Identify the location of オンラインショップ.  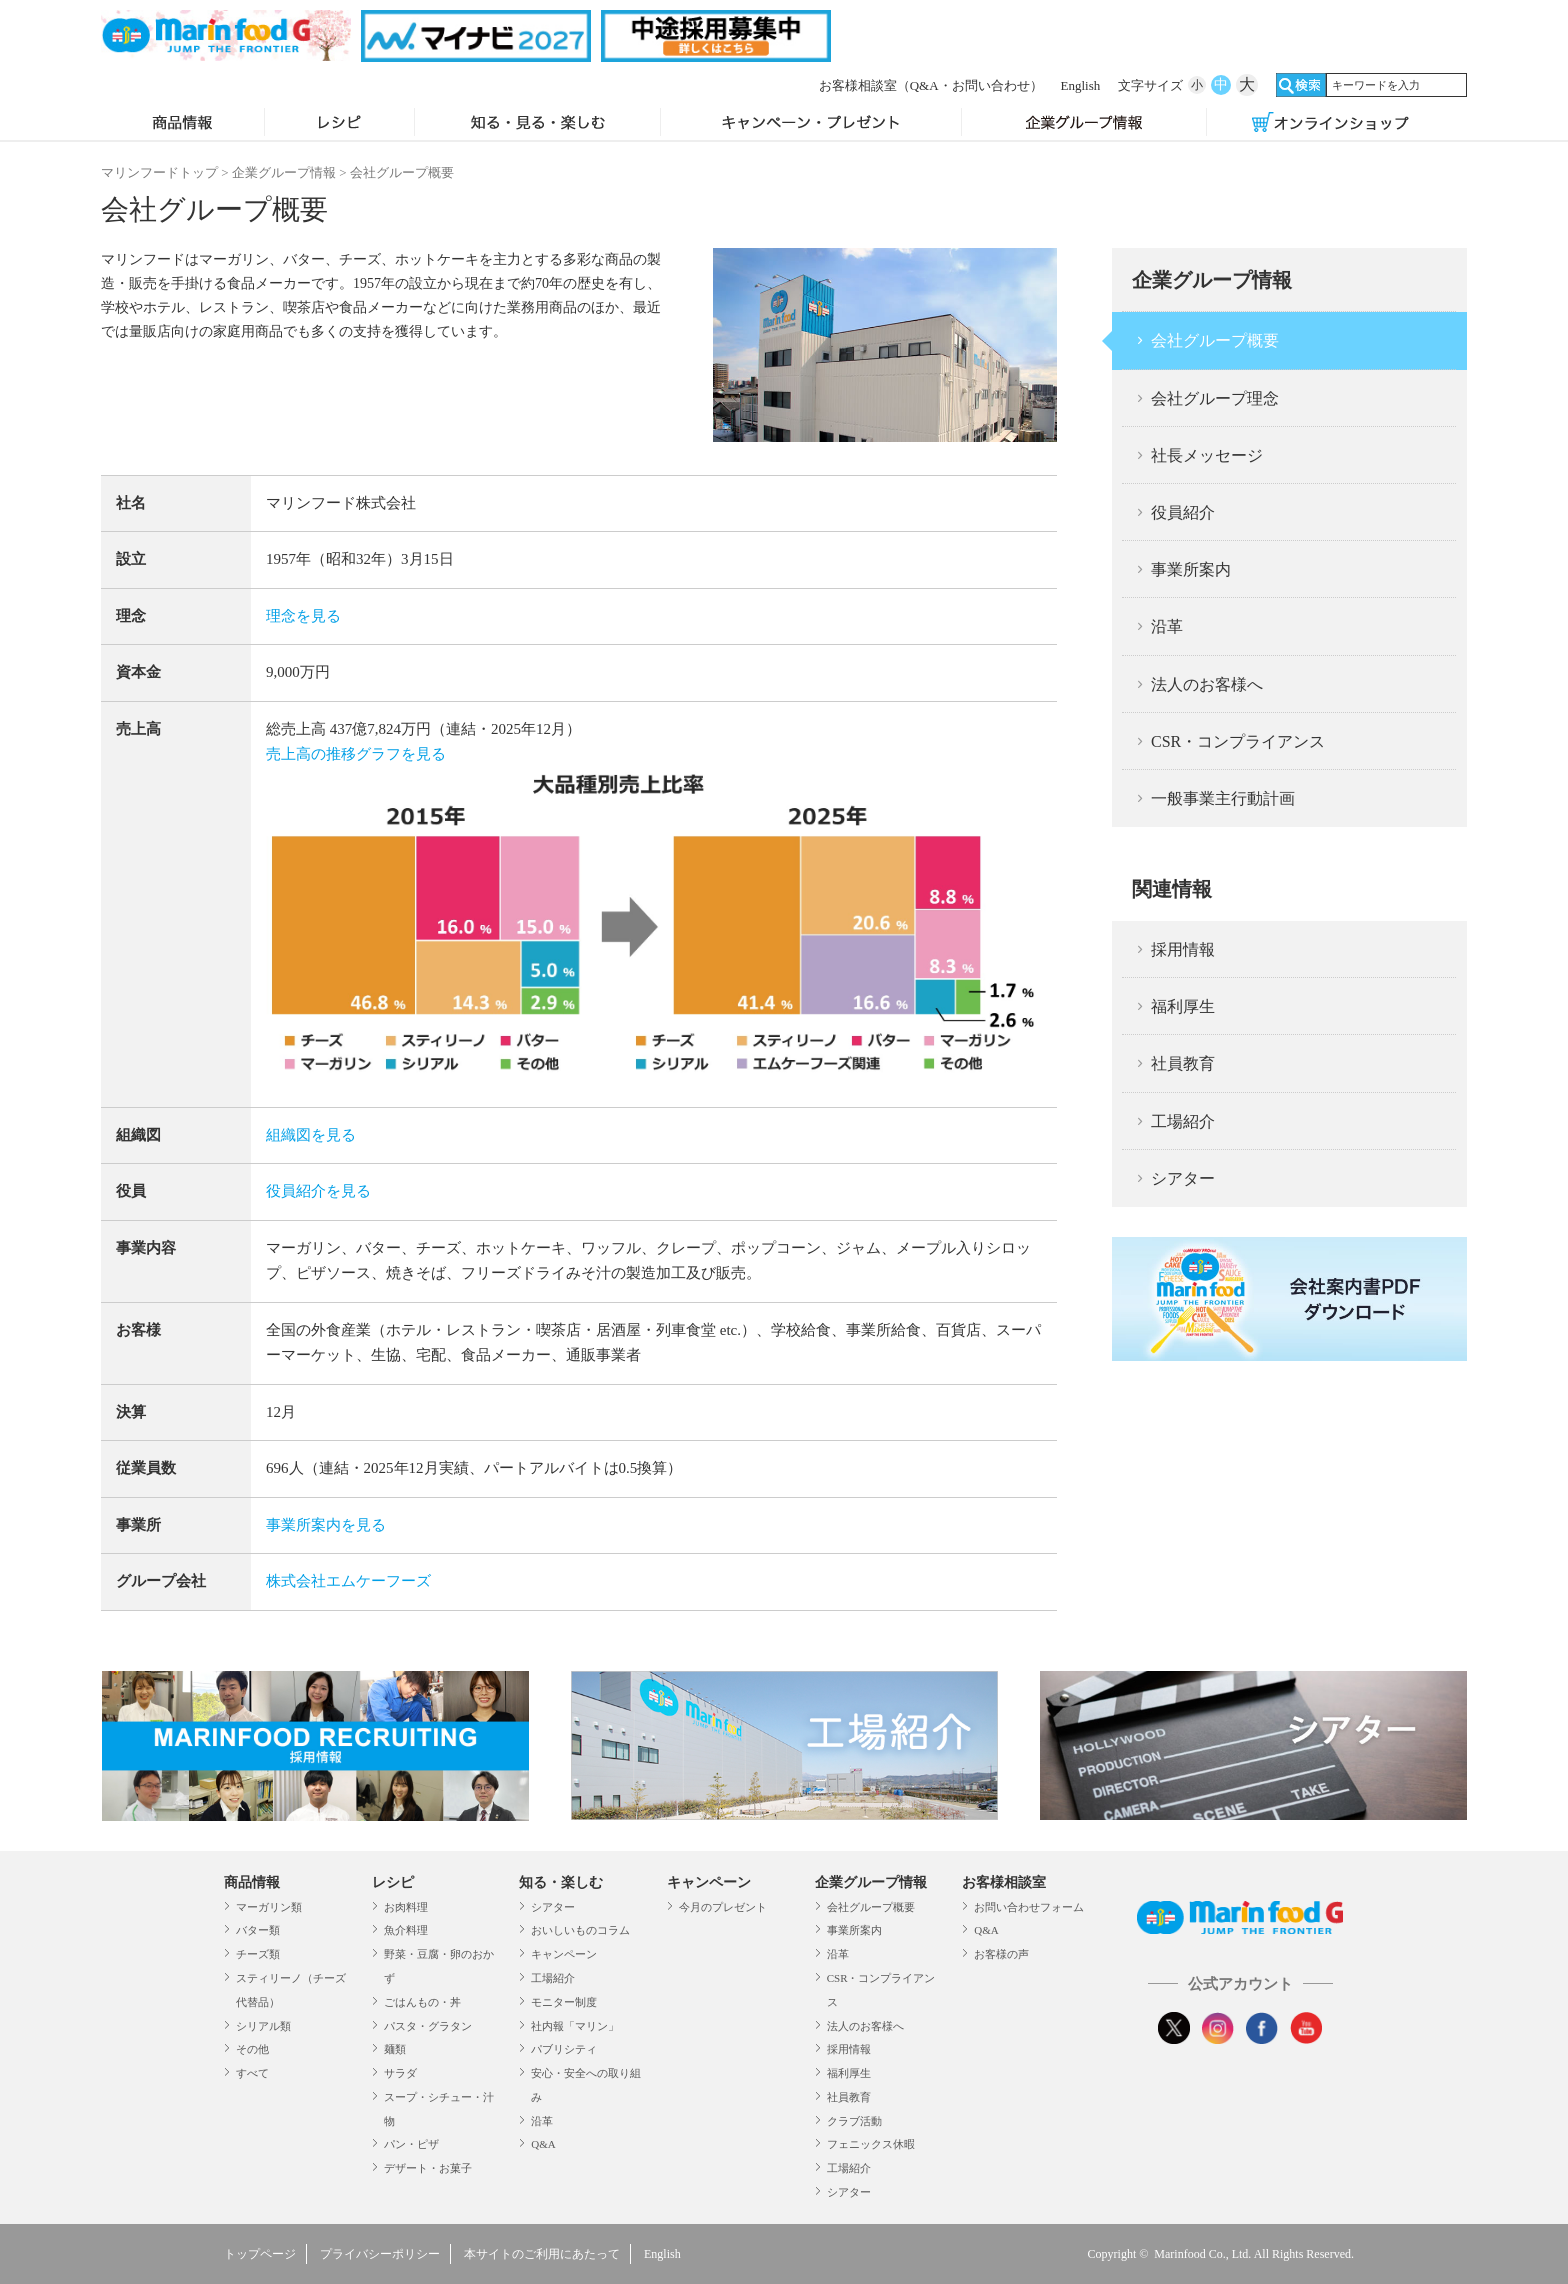
(1330, 124).